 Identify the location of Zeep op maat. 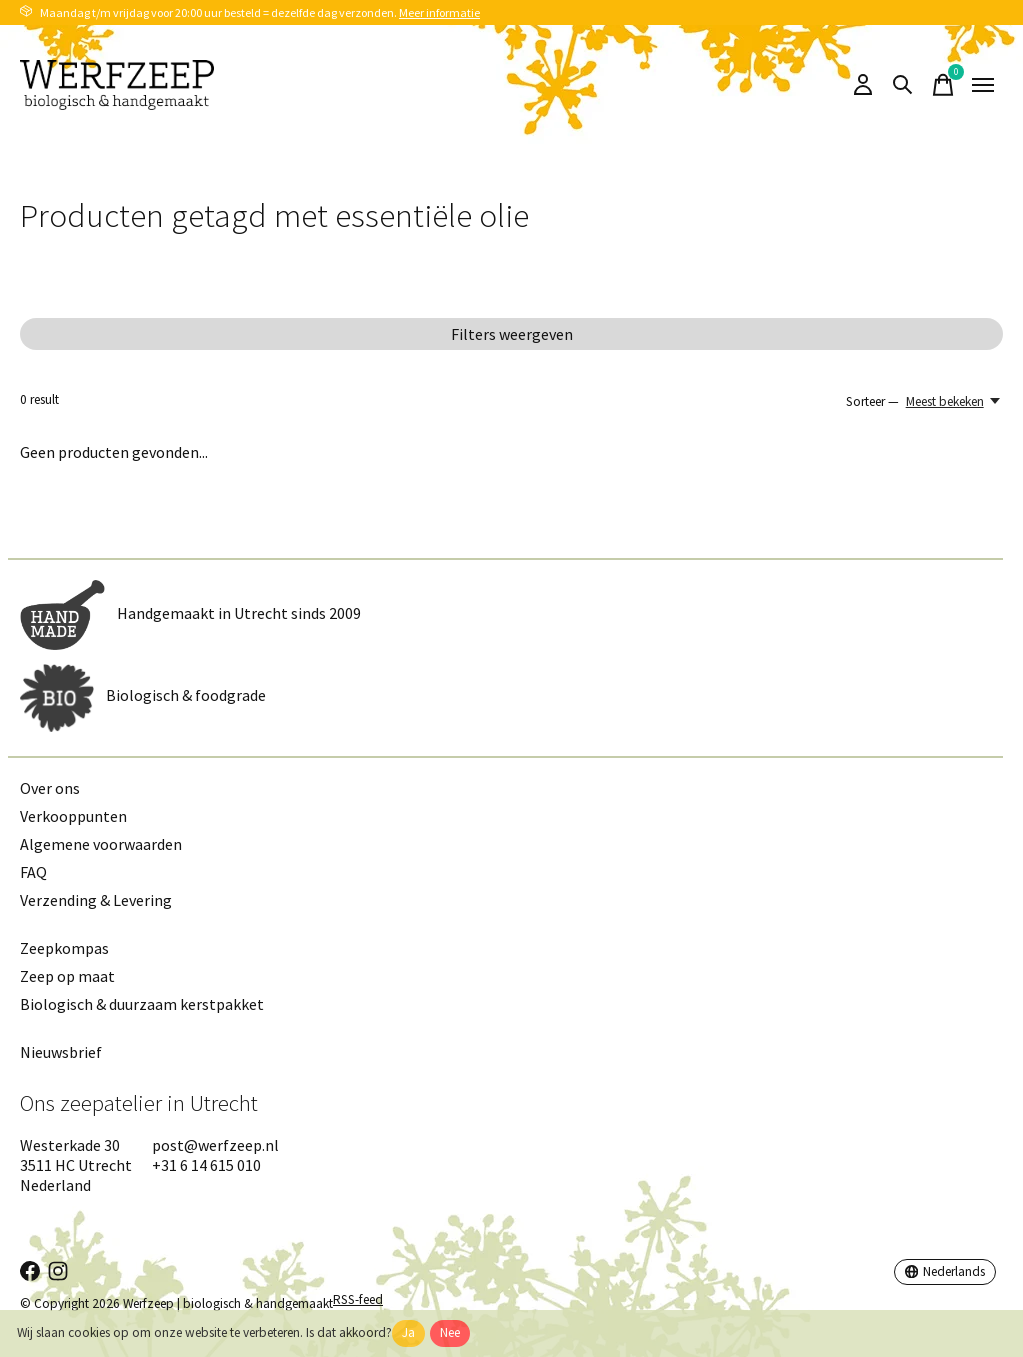
(67, 976).